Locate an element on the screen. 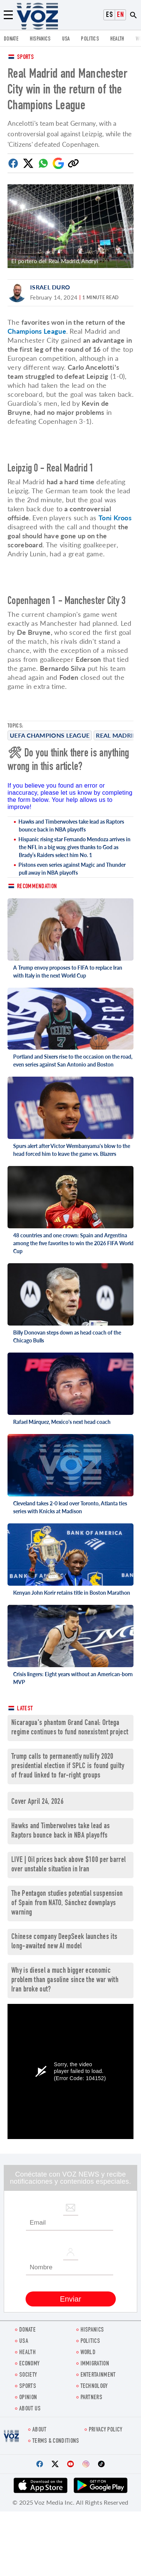  Hawks and Timberwolves take lead as Raptors bounce back in NBA playoffs is located at coordinates (71, 825).